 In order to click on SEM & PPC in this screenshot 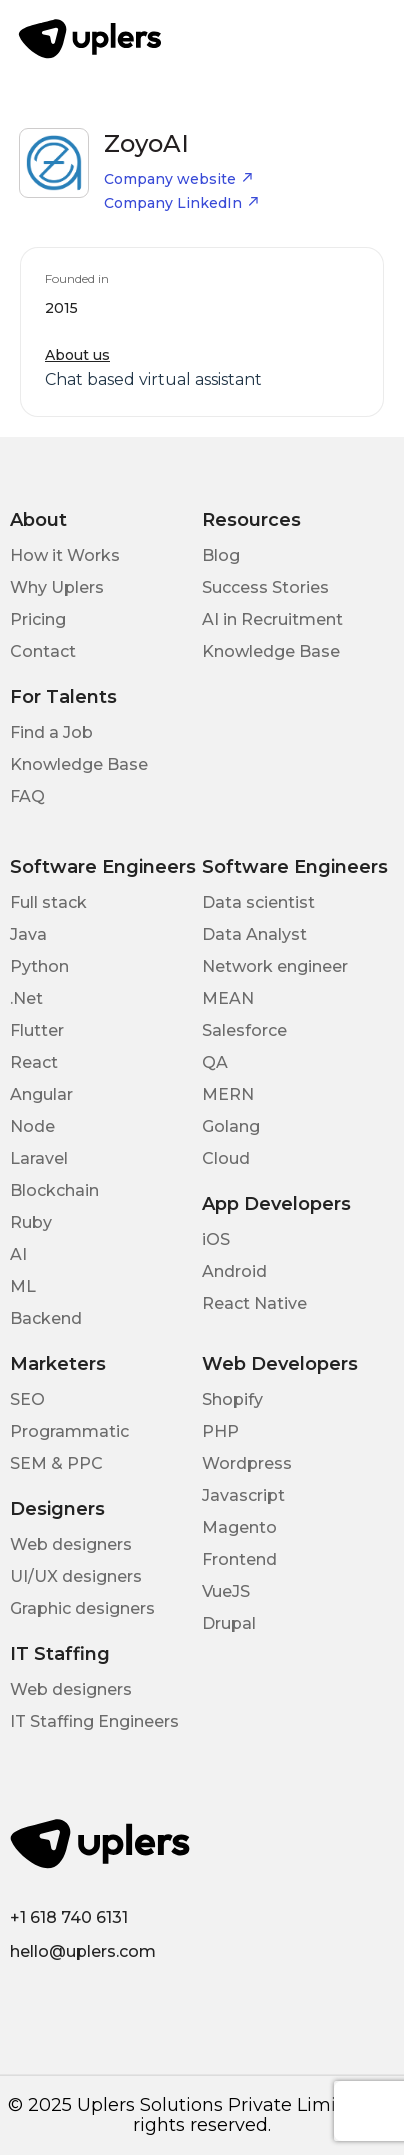, I will do `click(56, 1463)`.